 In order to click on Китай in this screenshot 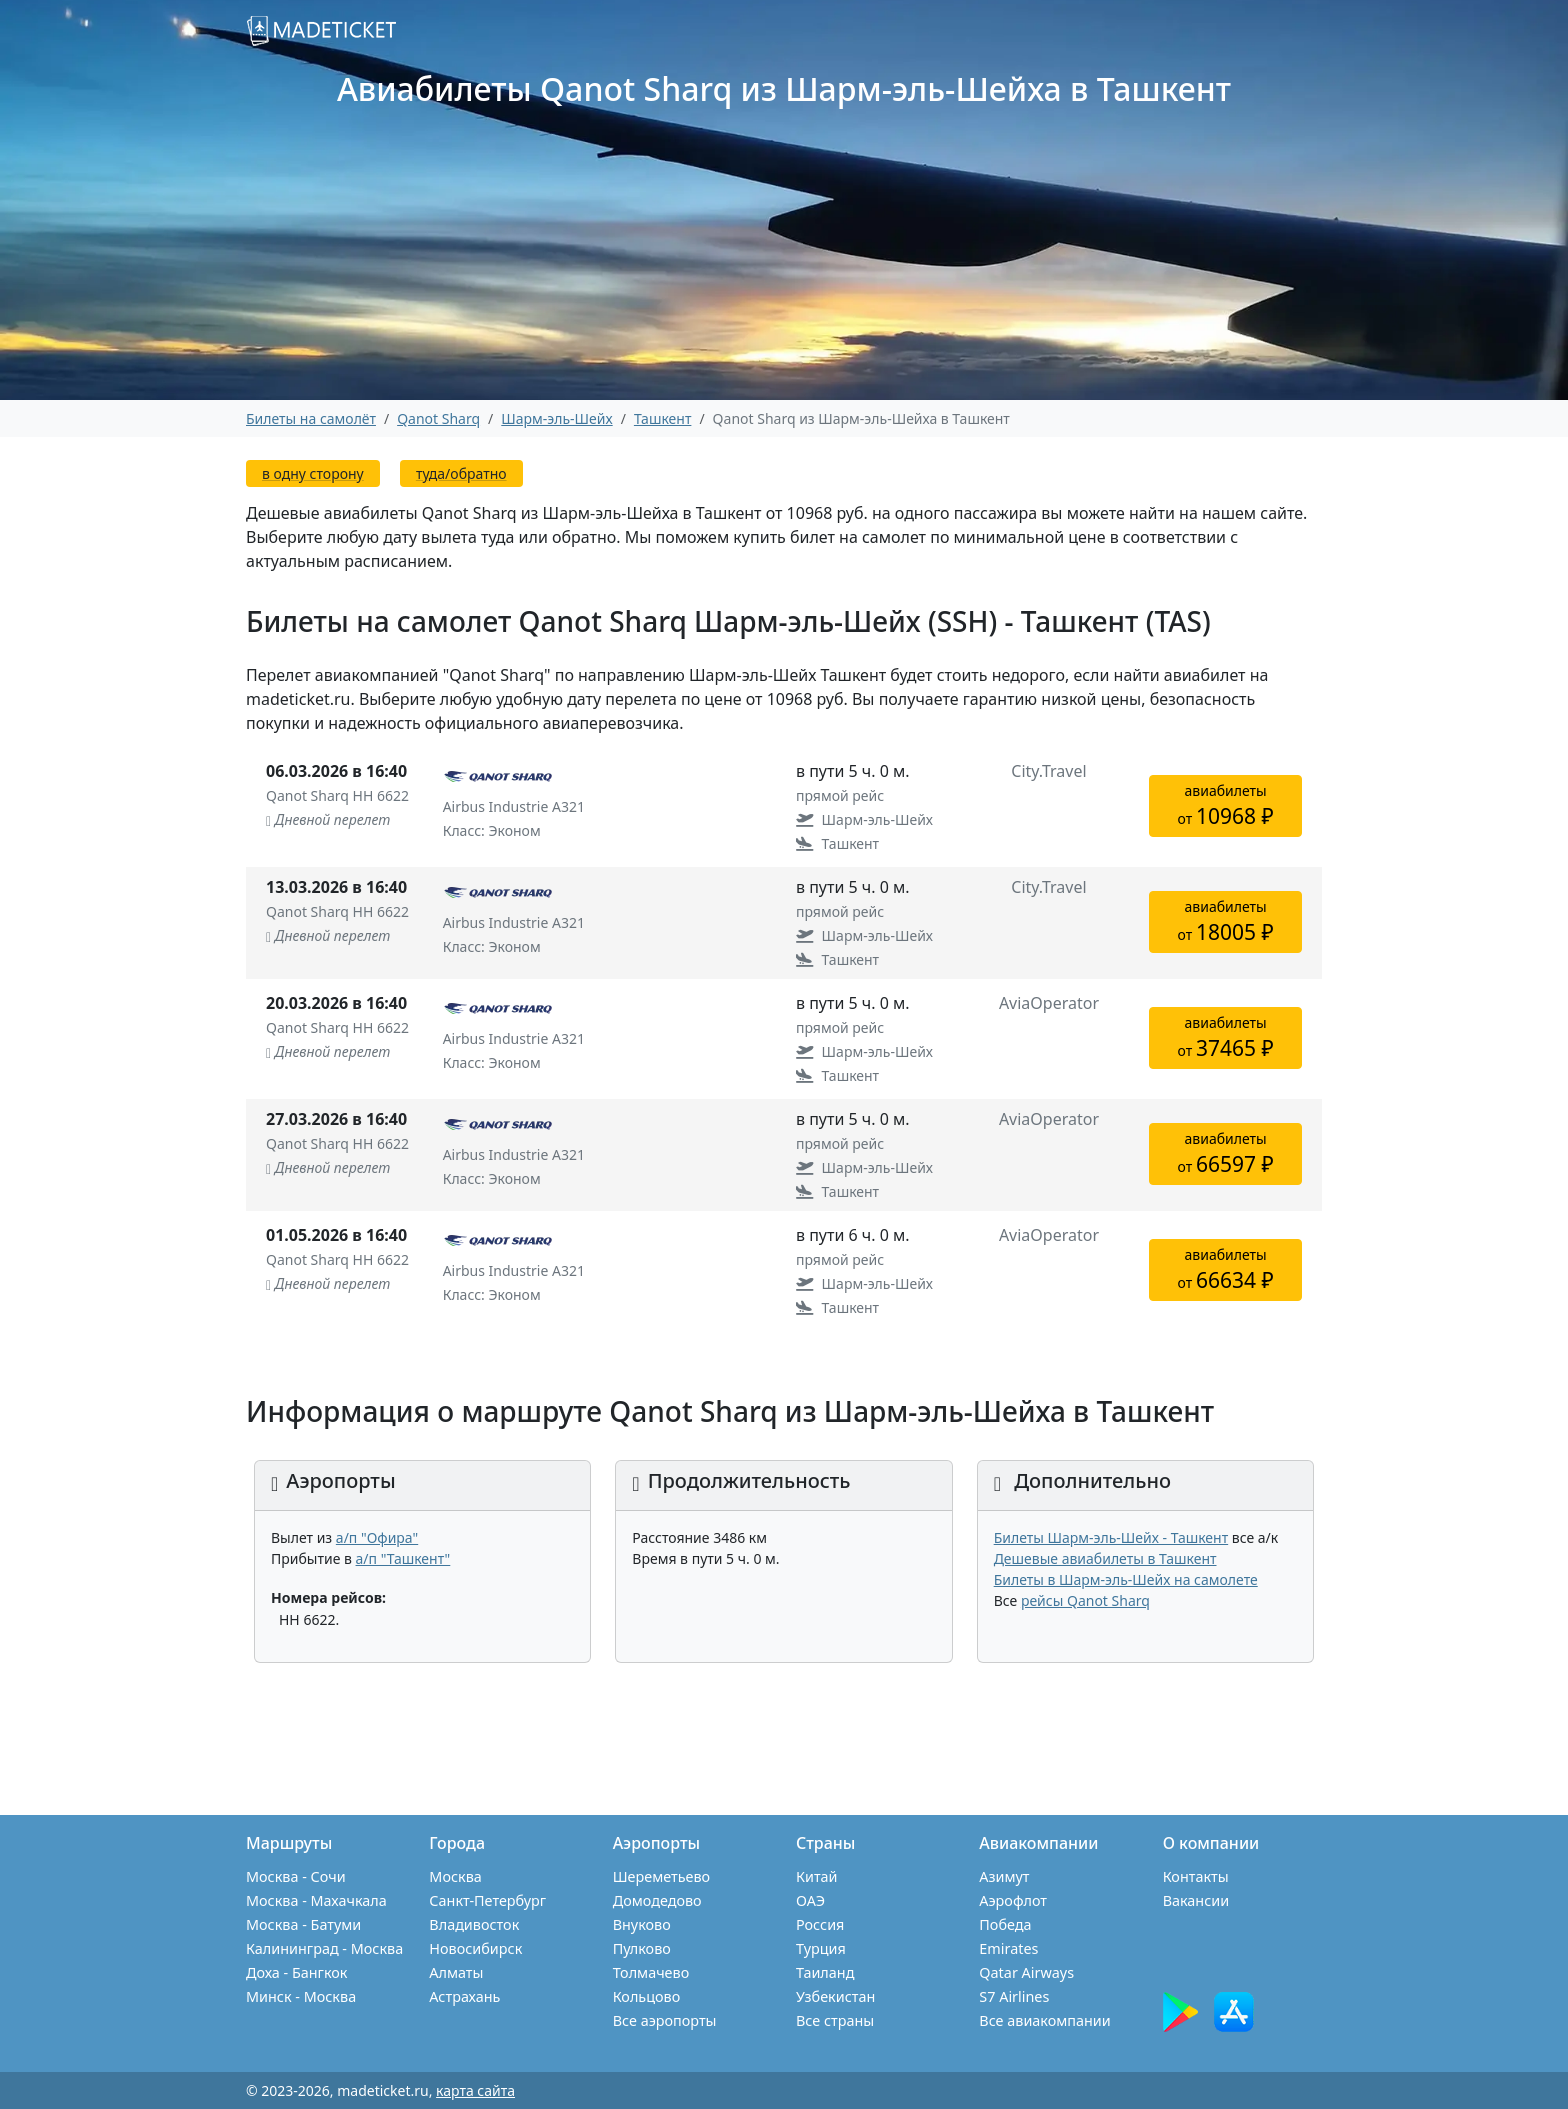, I will do `click(817, 1876)`.